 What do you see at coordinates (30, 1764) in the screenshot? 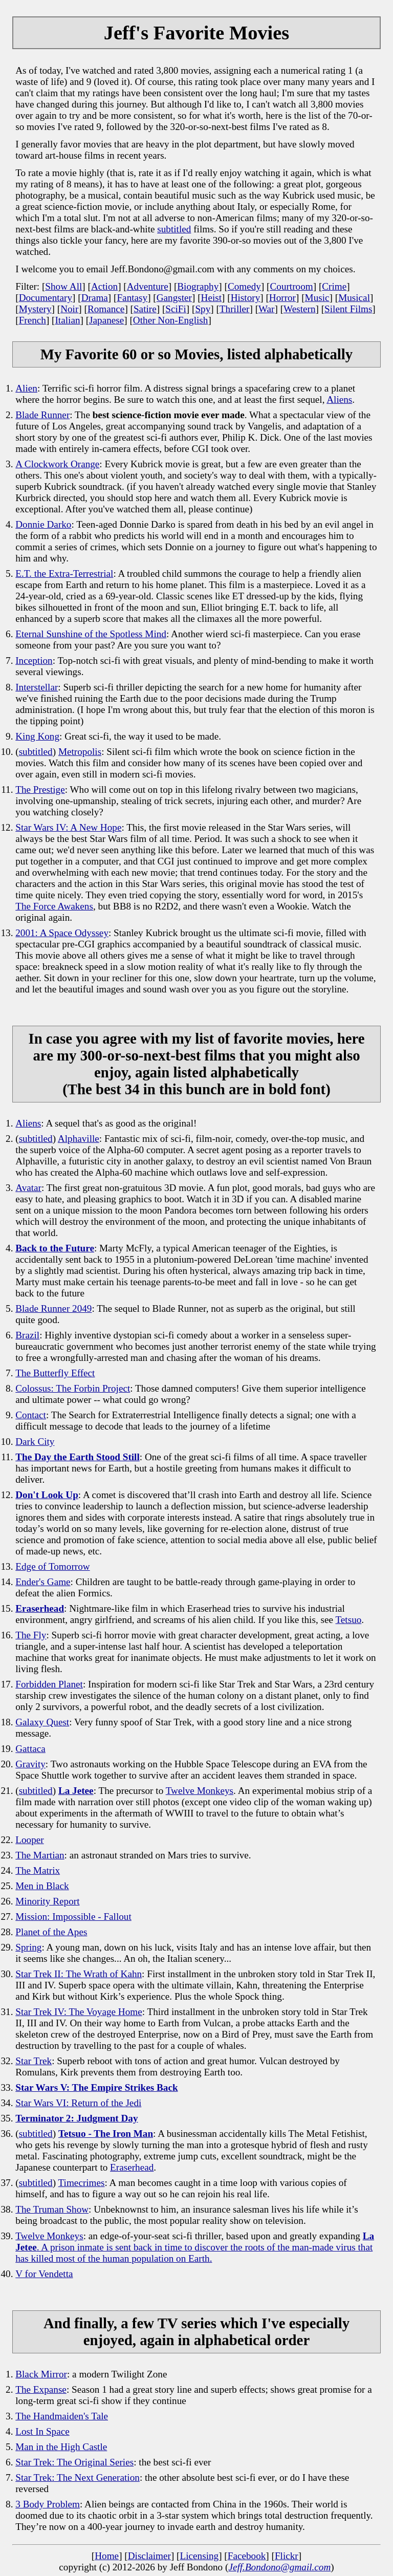
I see `Gravity` at bounding box center [30, 1764].